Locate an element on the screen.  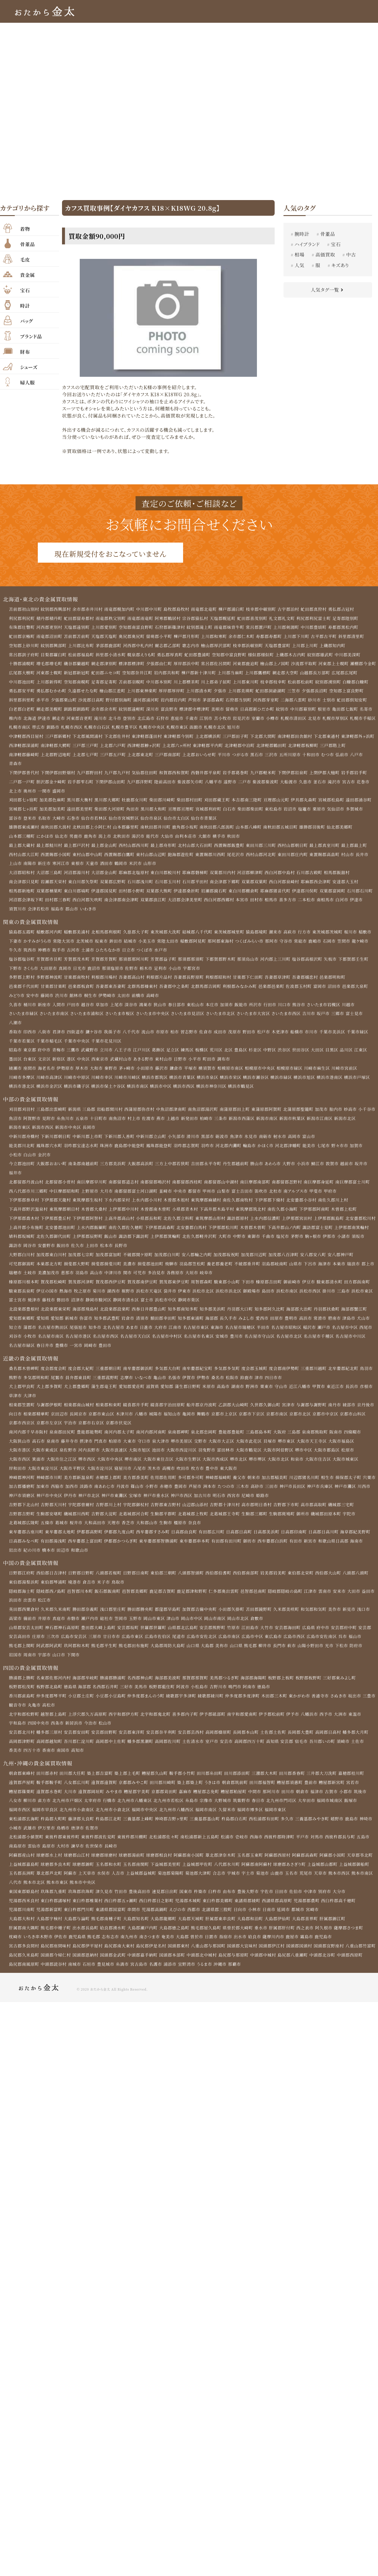
大阪市平野区 is located at coordinates (73, 1475).